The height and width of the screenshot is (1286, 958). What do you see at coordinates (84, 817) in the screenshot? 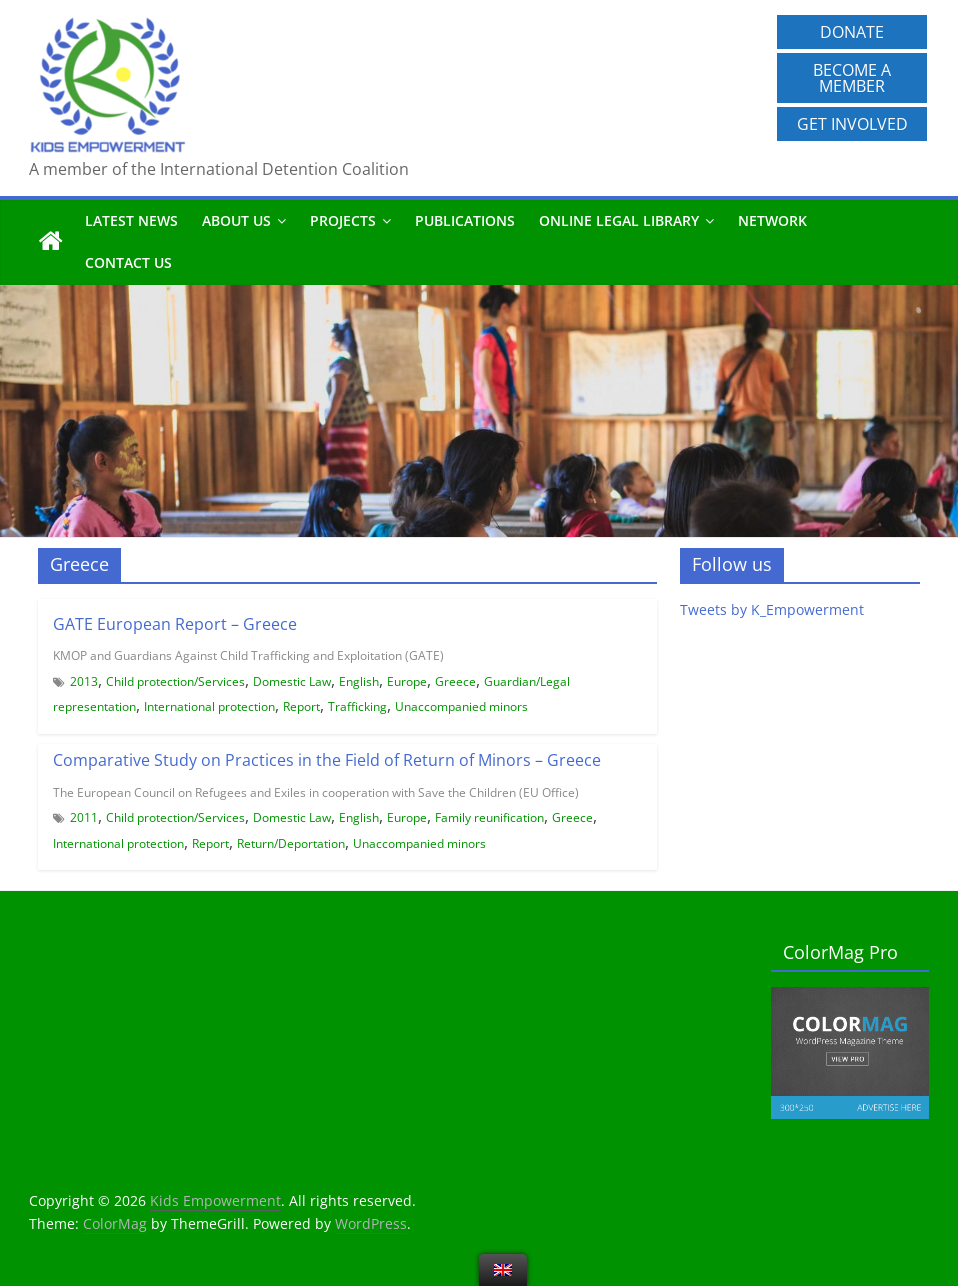
I see `2011` at bounding box center [84, 817].